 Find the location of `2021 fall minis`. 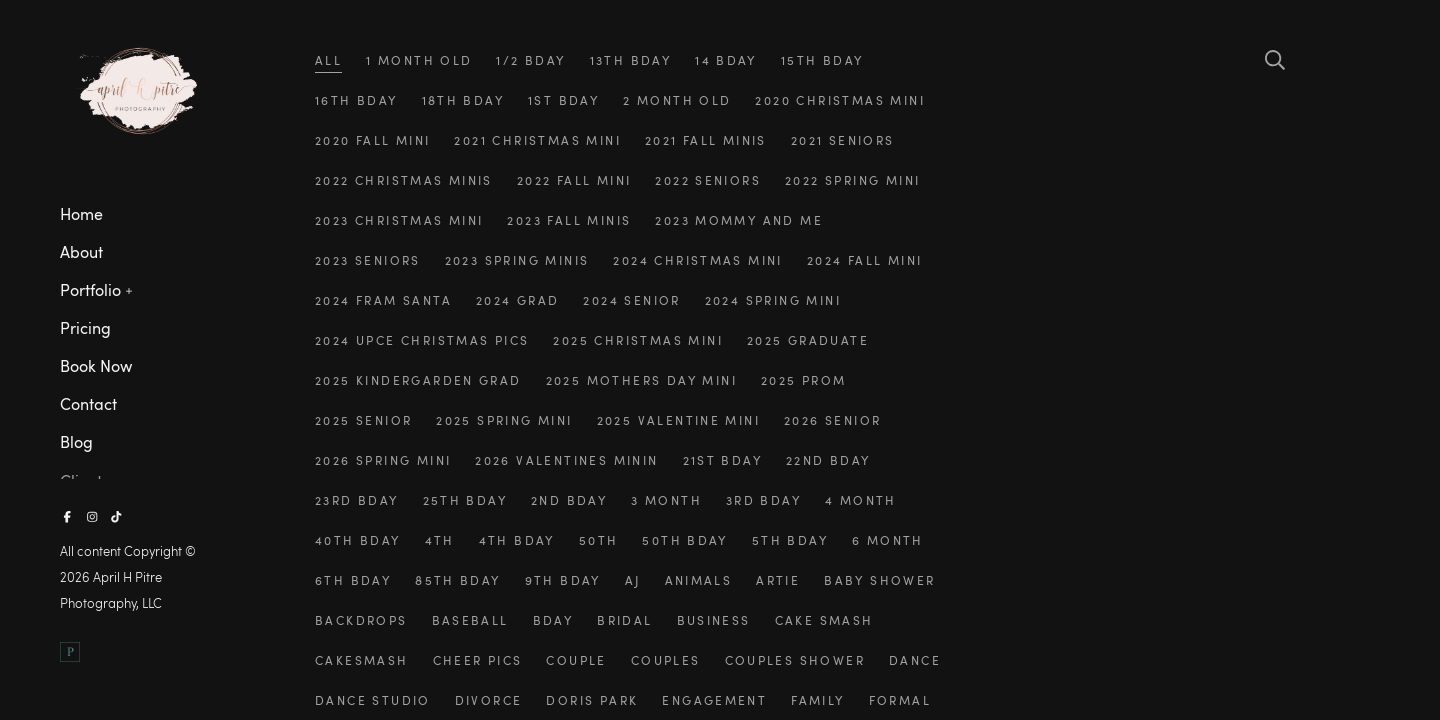

2021 fall minis is located at coordinates (706, 140).